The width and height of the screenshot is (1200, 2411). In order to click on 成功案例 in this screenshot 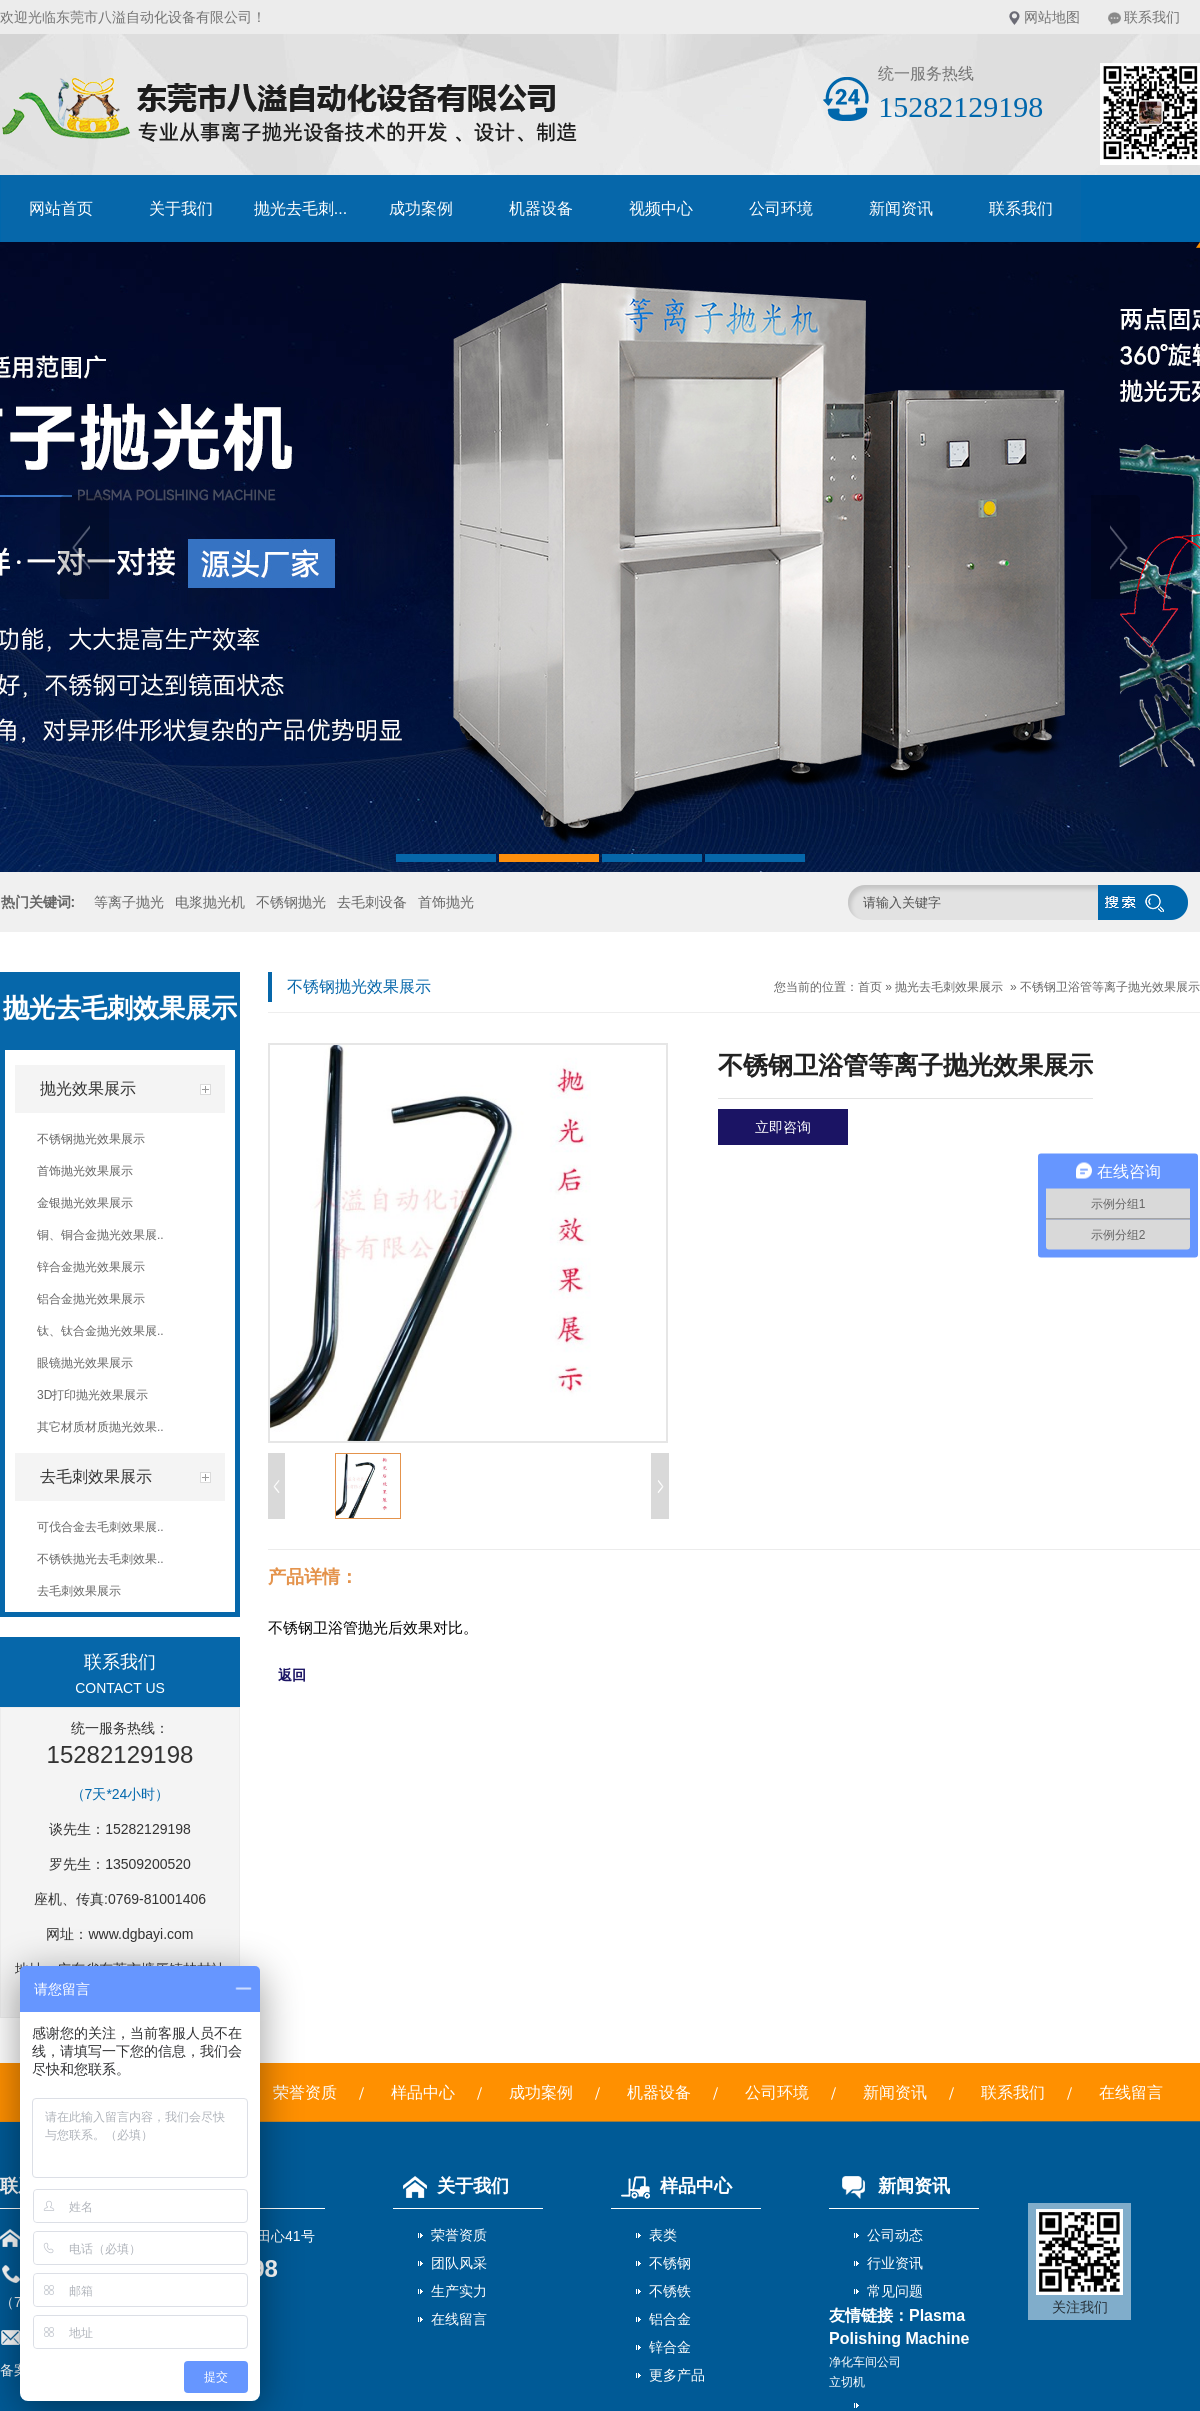, I will do `click(421, 208)`.